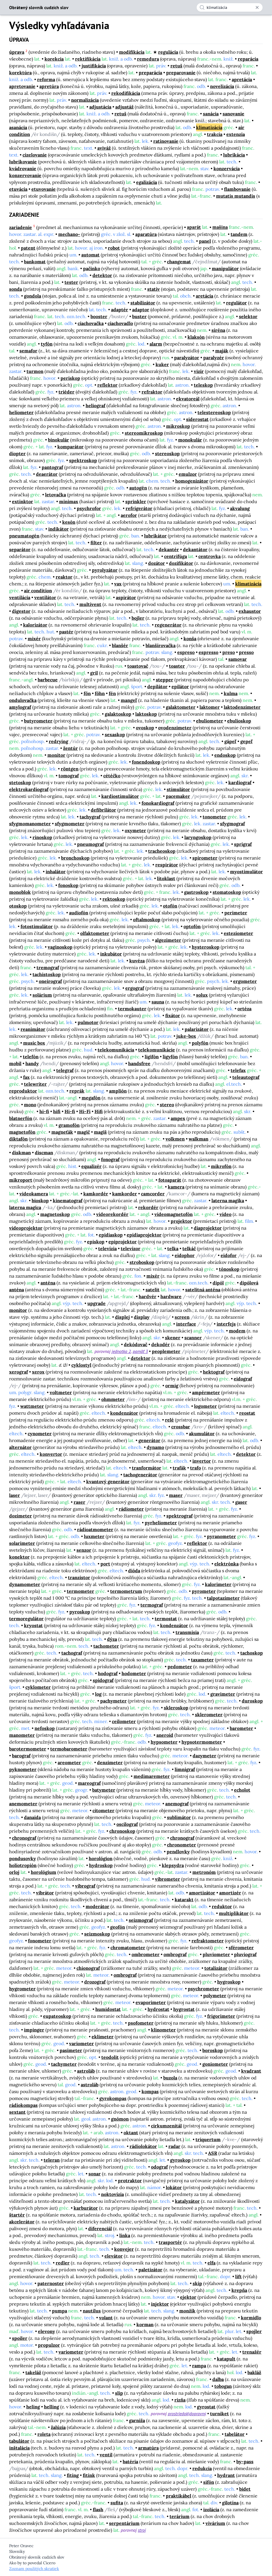  Describe the element at coordinates (198, 1139) in the screenshot. I see `walkman` at that location.